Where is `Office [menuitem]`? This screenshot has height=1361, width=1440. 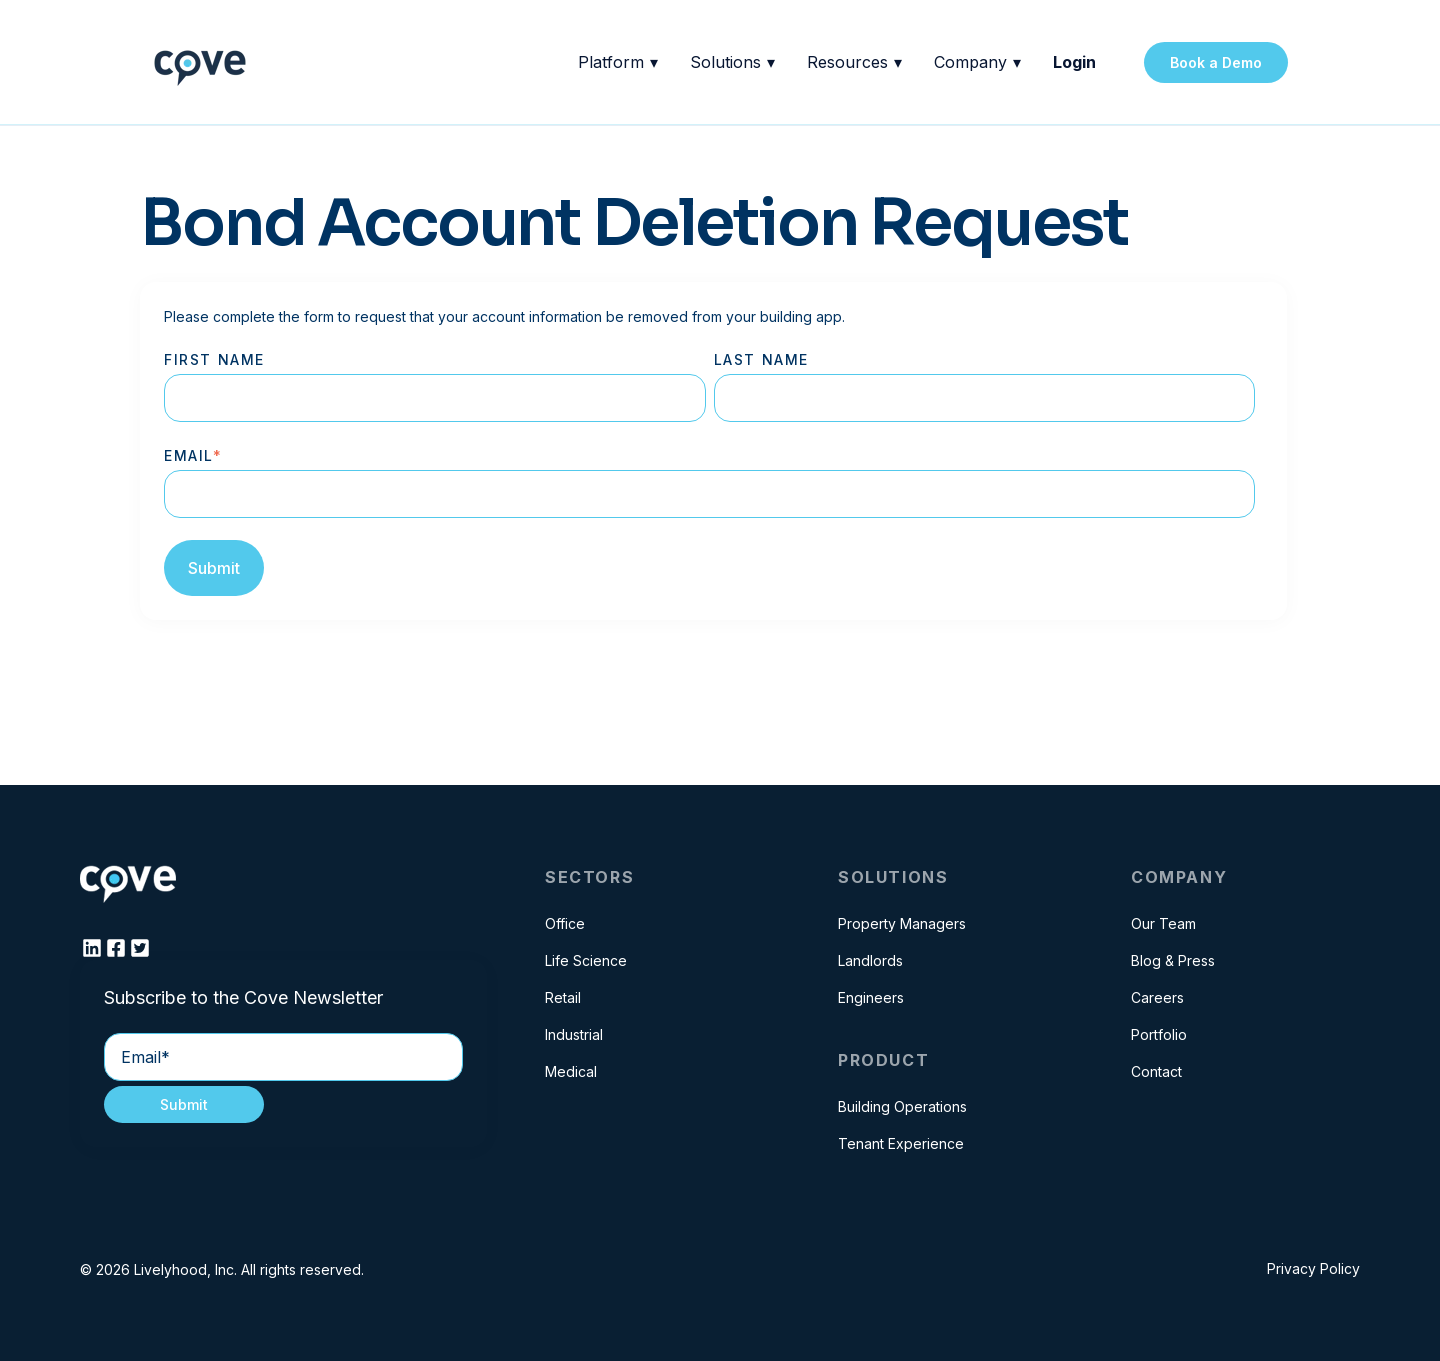 Office [menuitem] is located at coordinates (565, 923).